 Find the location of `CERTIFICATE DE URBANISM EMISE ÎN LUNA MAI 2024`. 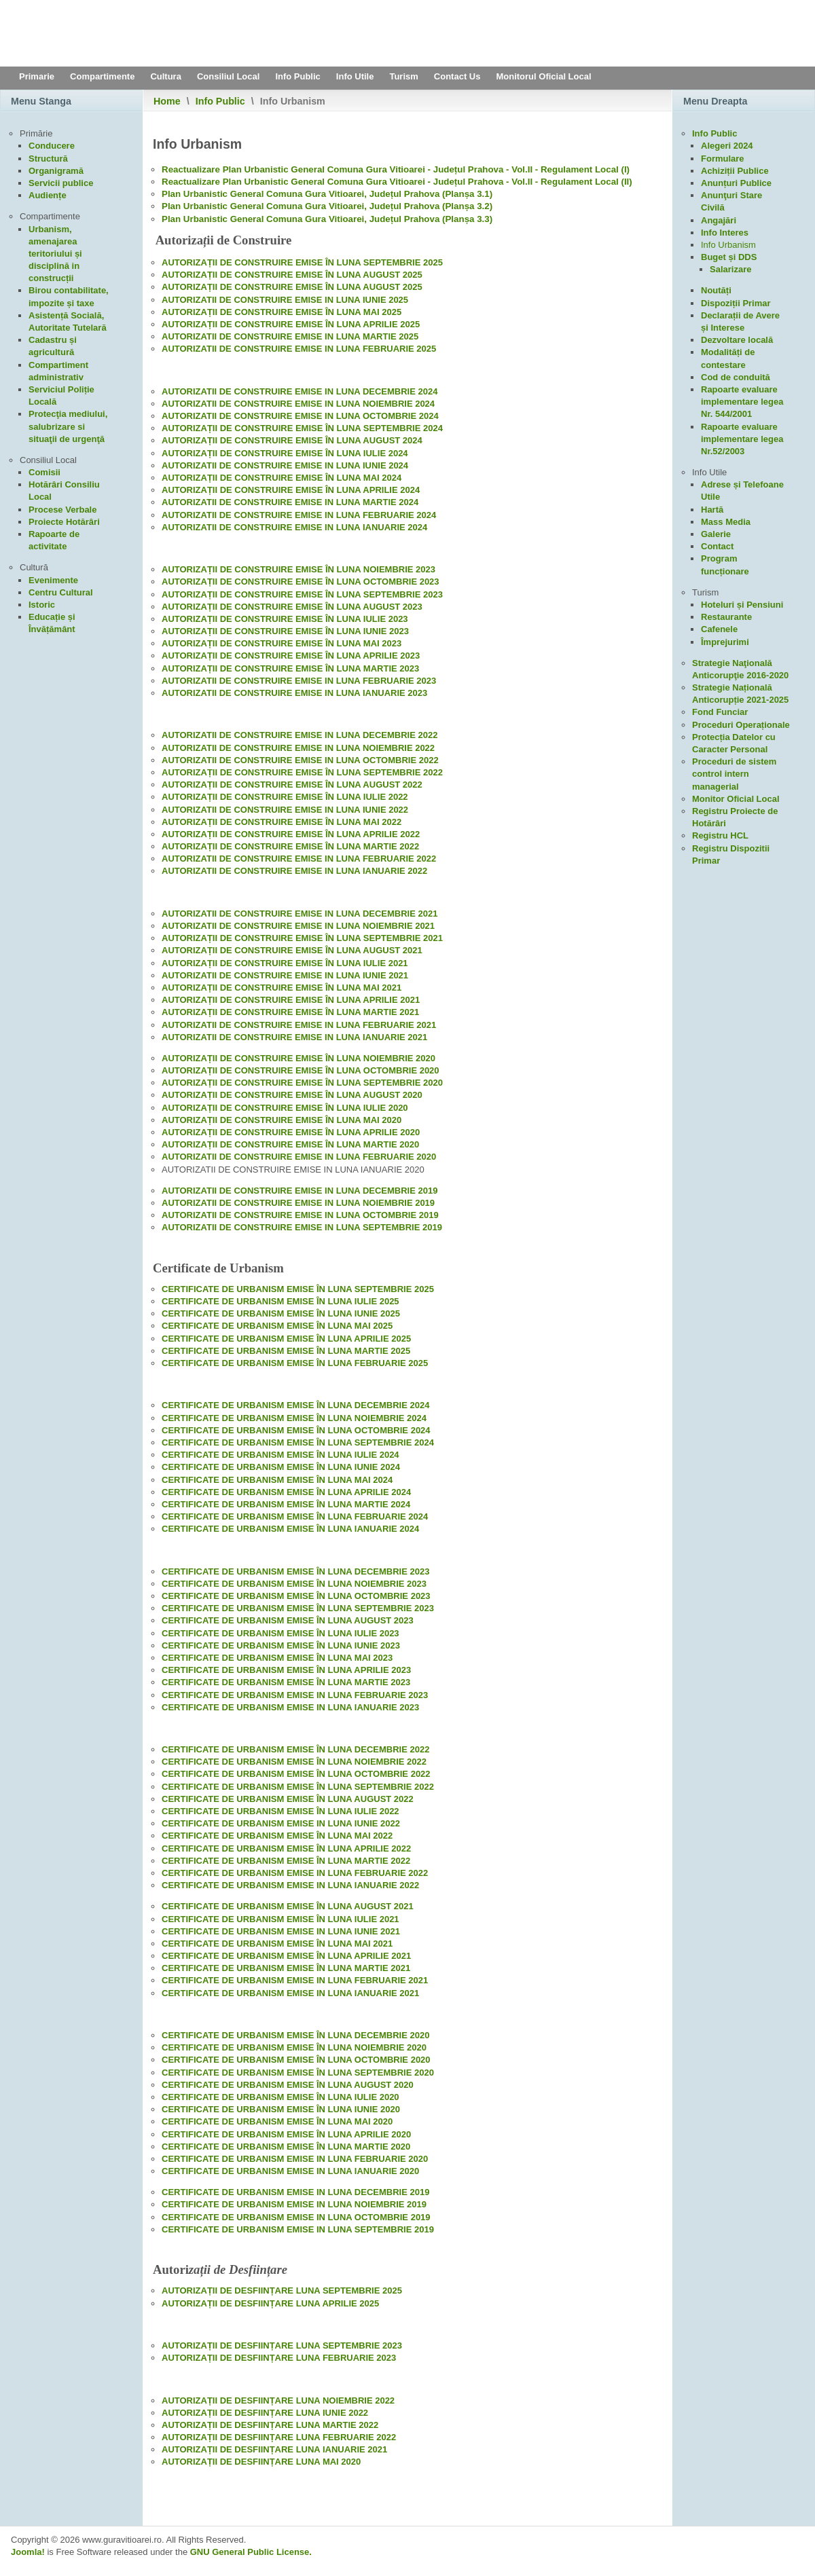

CERTIFICATE DE URBANISM EMISE ÎN LUNA MAI 2024 is located at coordinates (277, 1480).